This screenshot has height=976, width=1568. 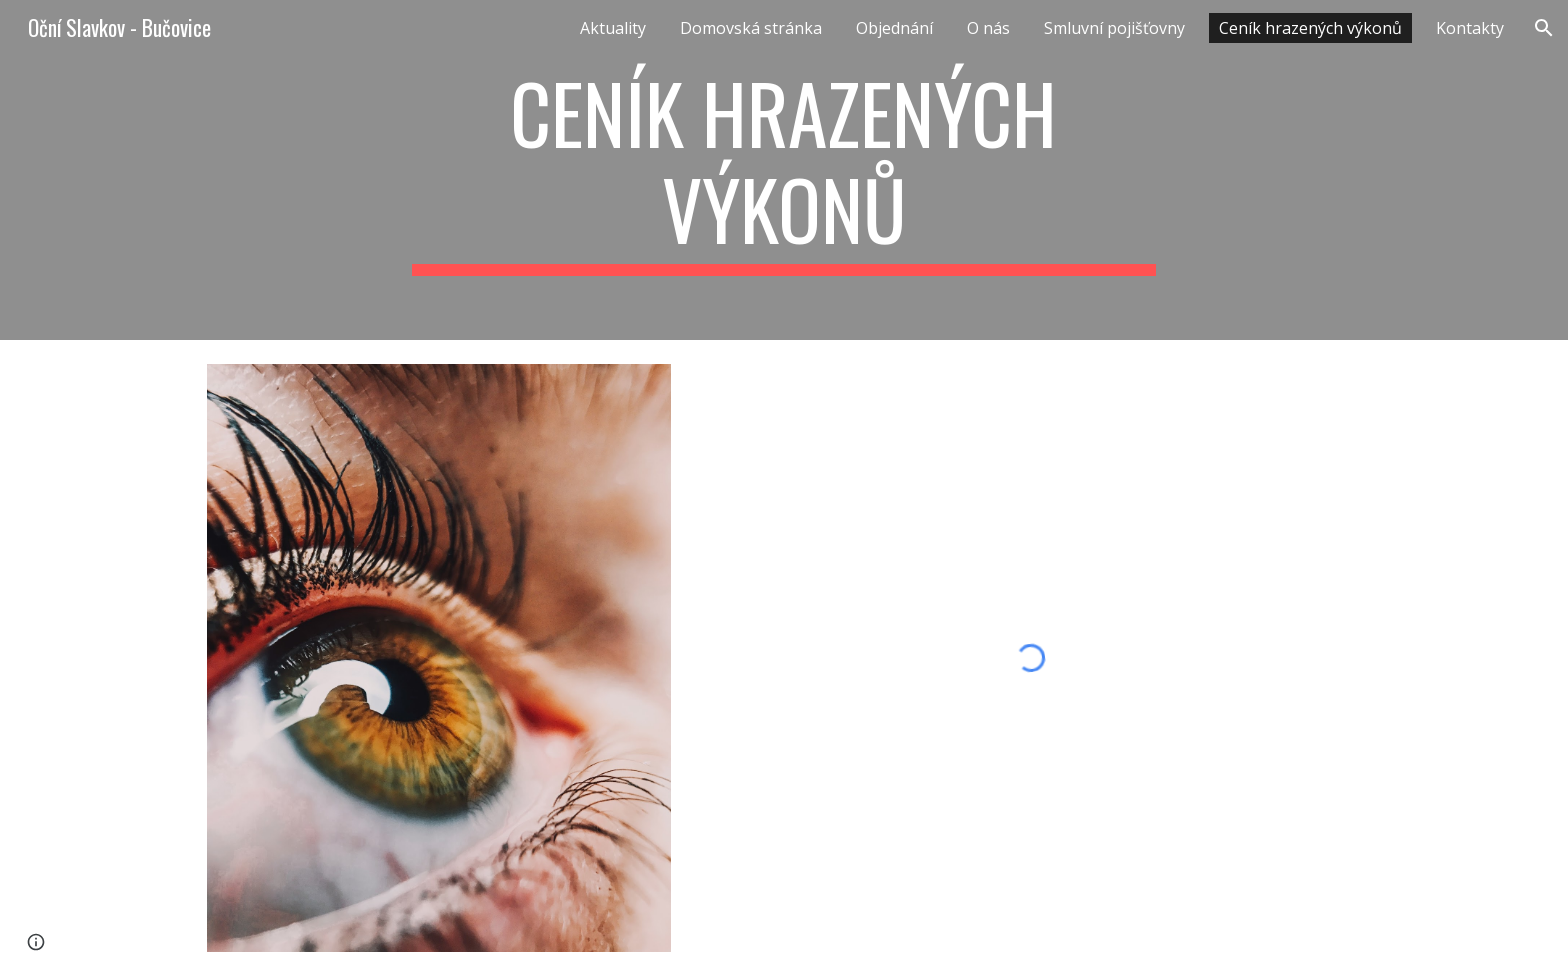 I want to click on Kontakty [link], so click(x=1470, y=28).